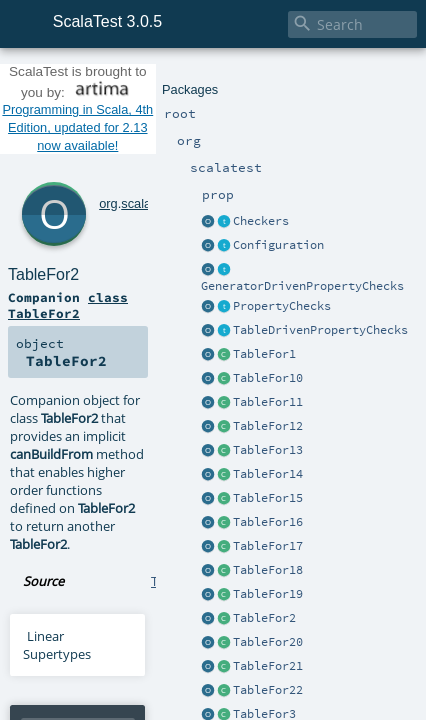  What do you see at coordinates (119, 116) in the screenshot?
I see `scalatest` at bounding box center [119, 116].